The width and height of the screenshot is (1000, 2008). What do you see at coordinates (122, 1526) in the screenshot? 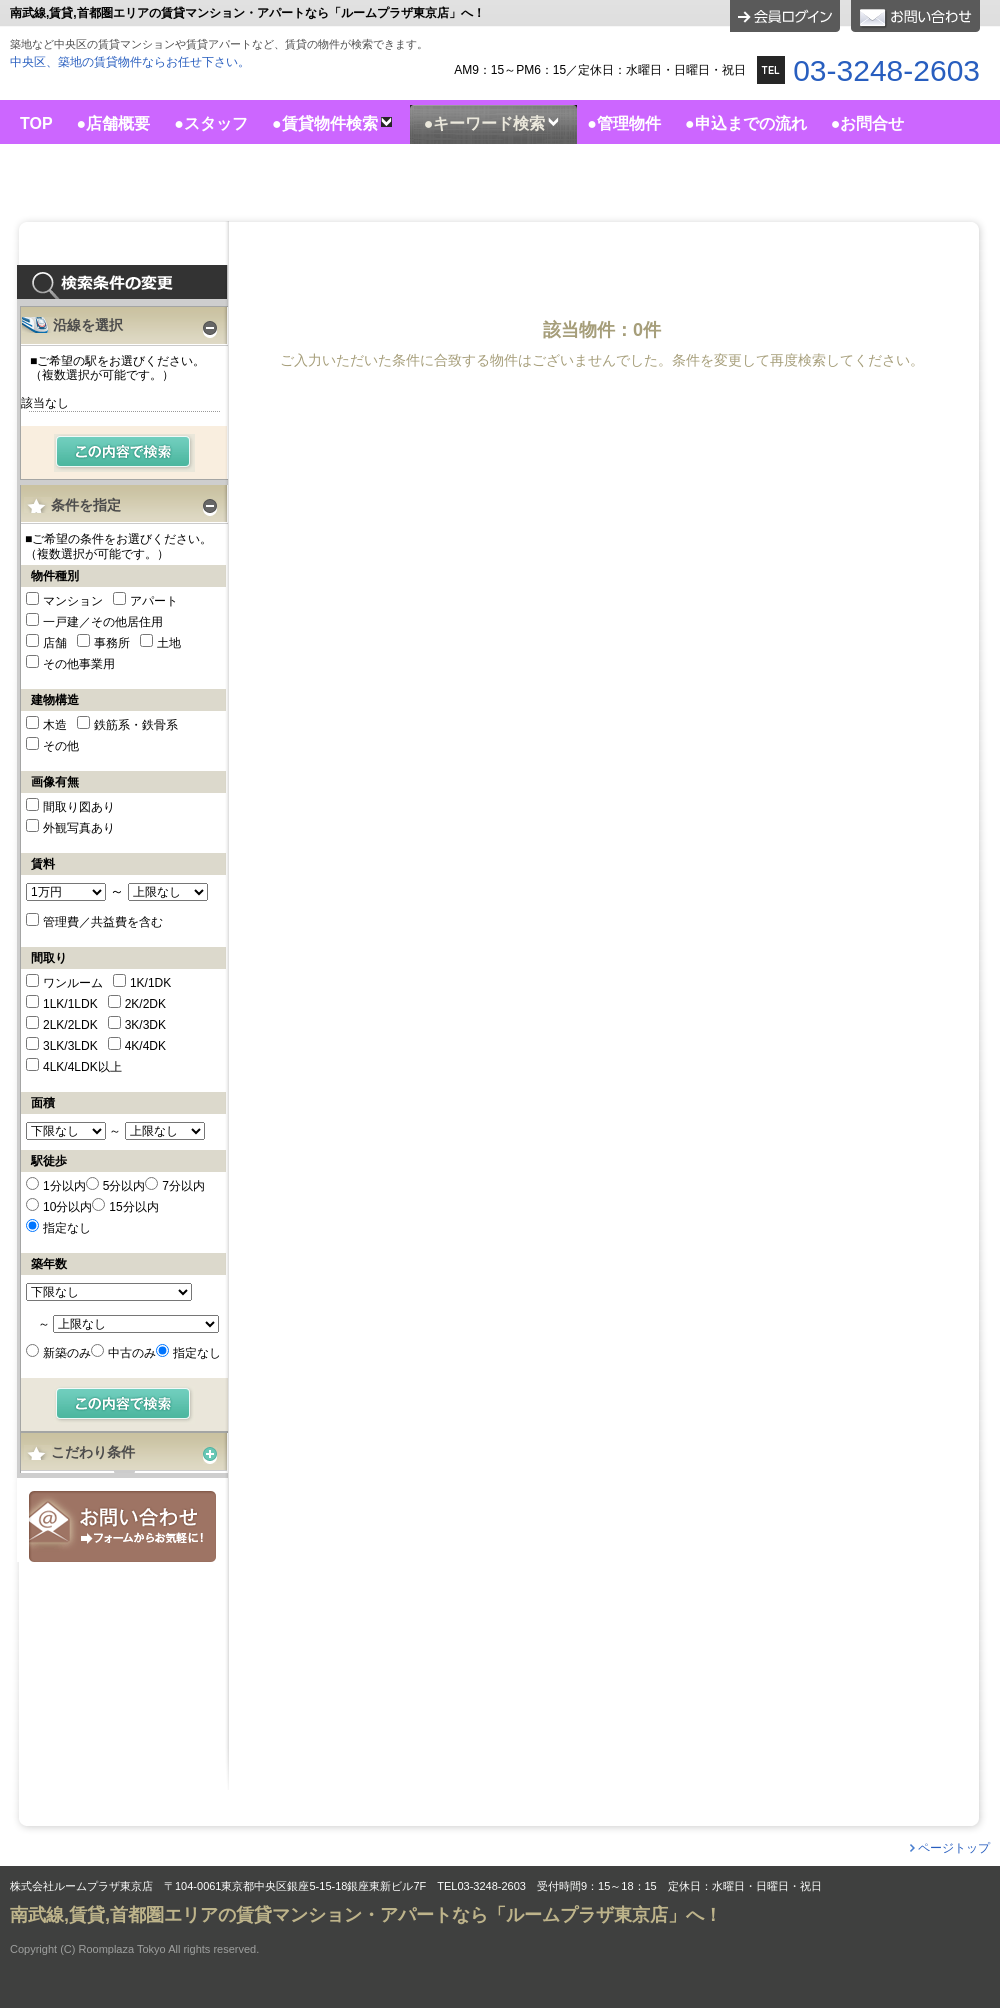
I see `お問合せ` at bounding box center [122, 1526].